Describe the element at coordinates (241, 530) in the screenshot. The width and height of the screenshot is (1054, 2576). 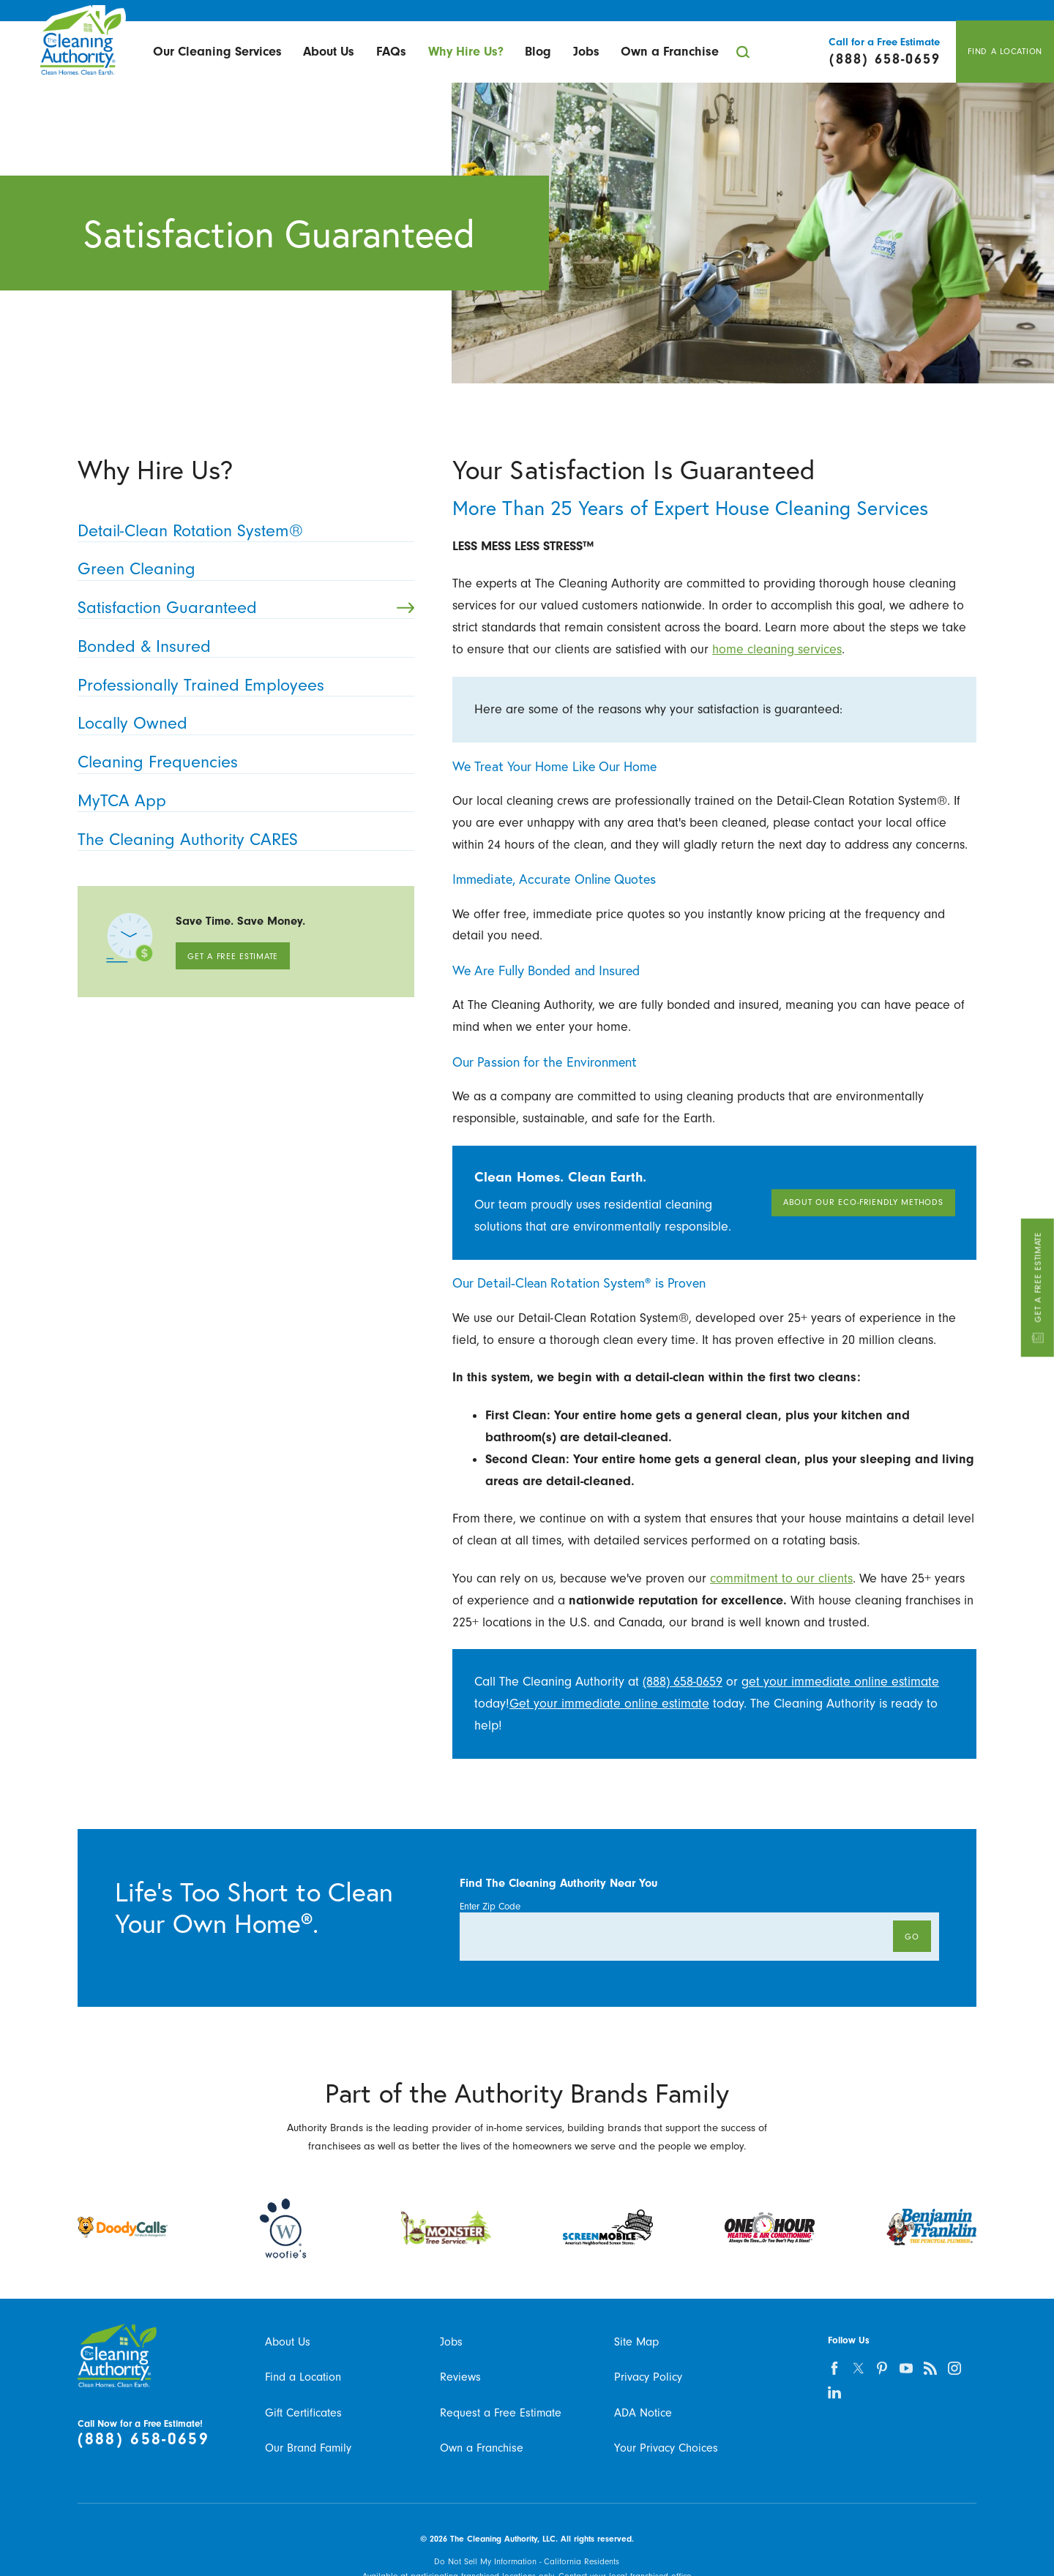
I see `Detail-Clean Rotation System® [menuitem]` at that location.